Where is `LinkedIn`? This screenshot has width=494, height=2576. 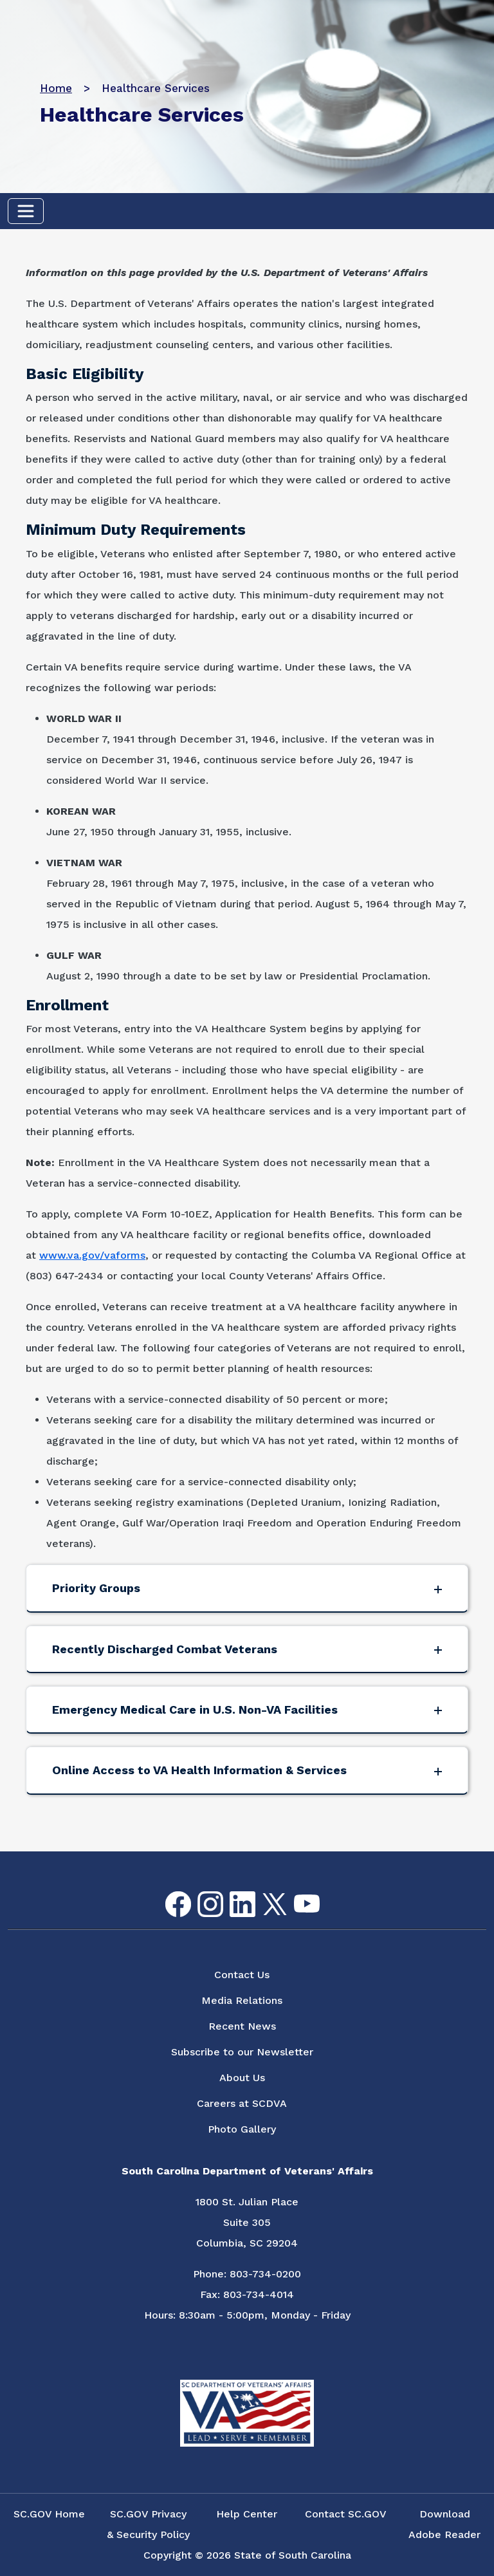 LinkedIn is located at coordinates (232, 1891).